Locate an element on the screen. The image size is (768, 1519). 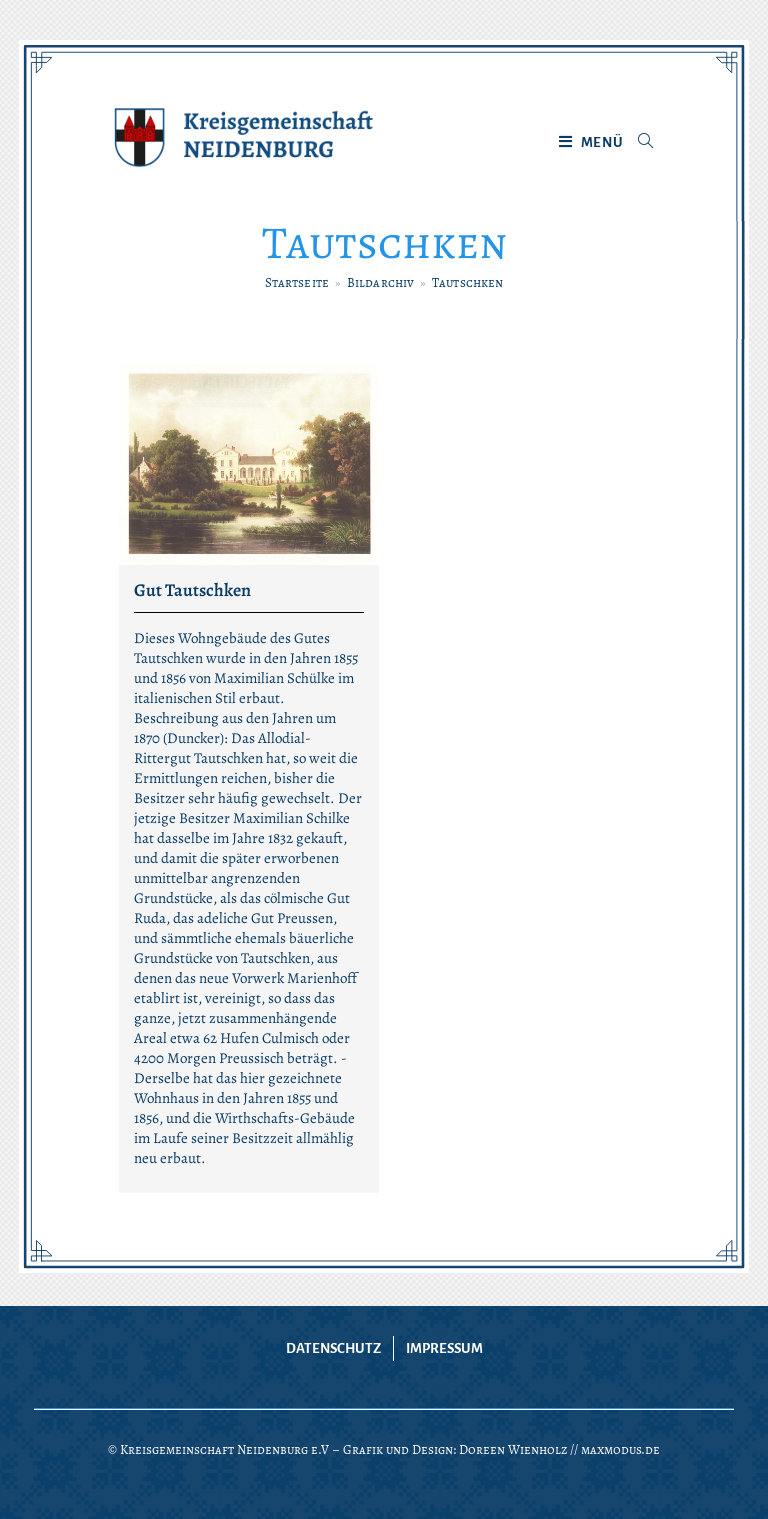
[Startseite] is located at coordinates (297, 282).